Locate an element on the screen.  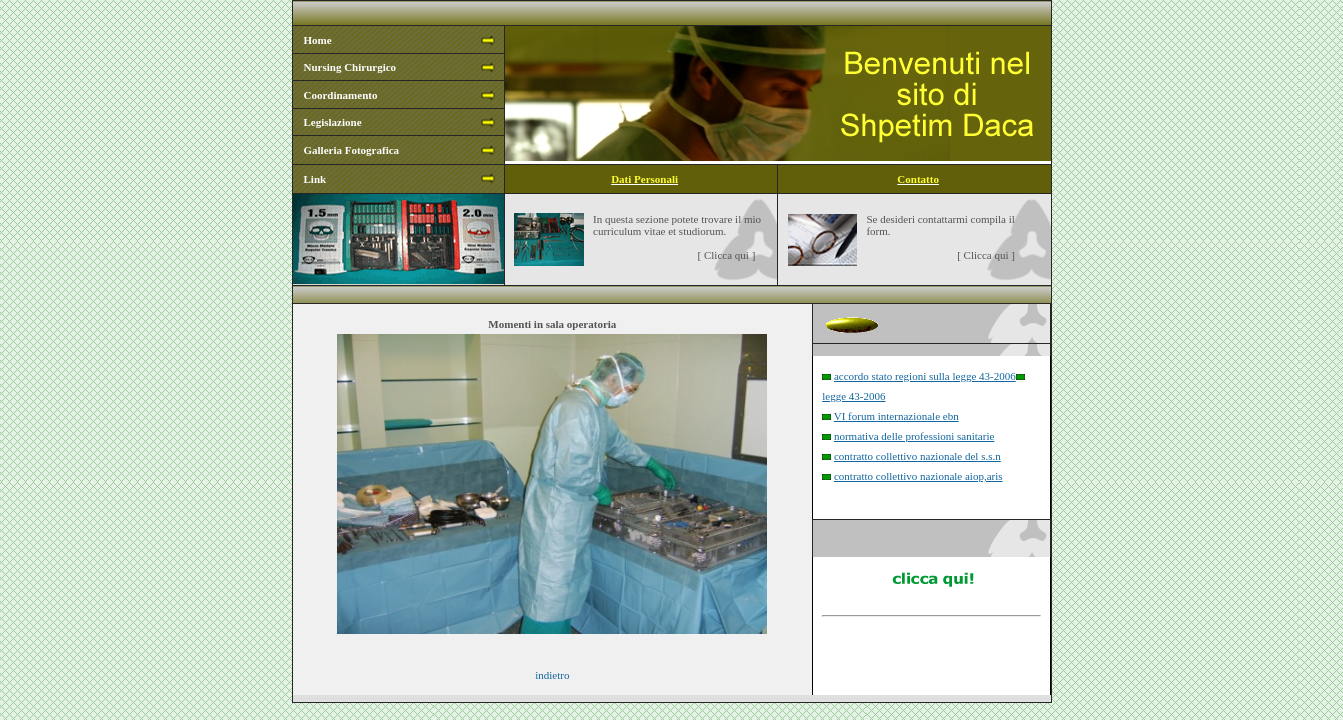
Coordinamento is located at coordinates (341, 95).